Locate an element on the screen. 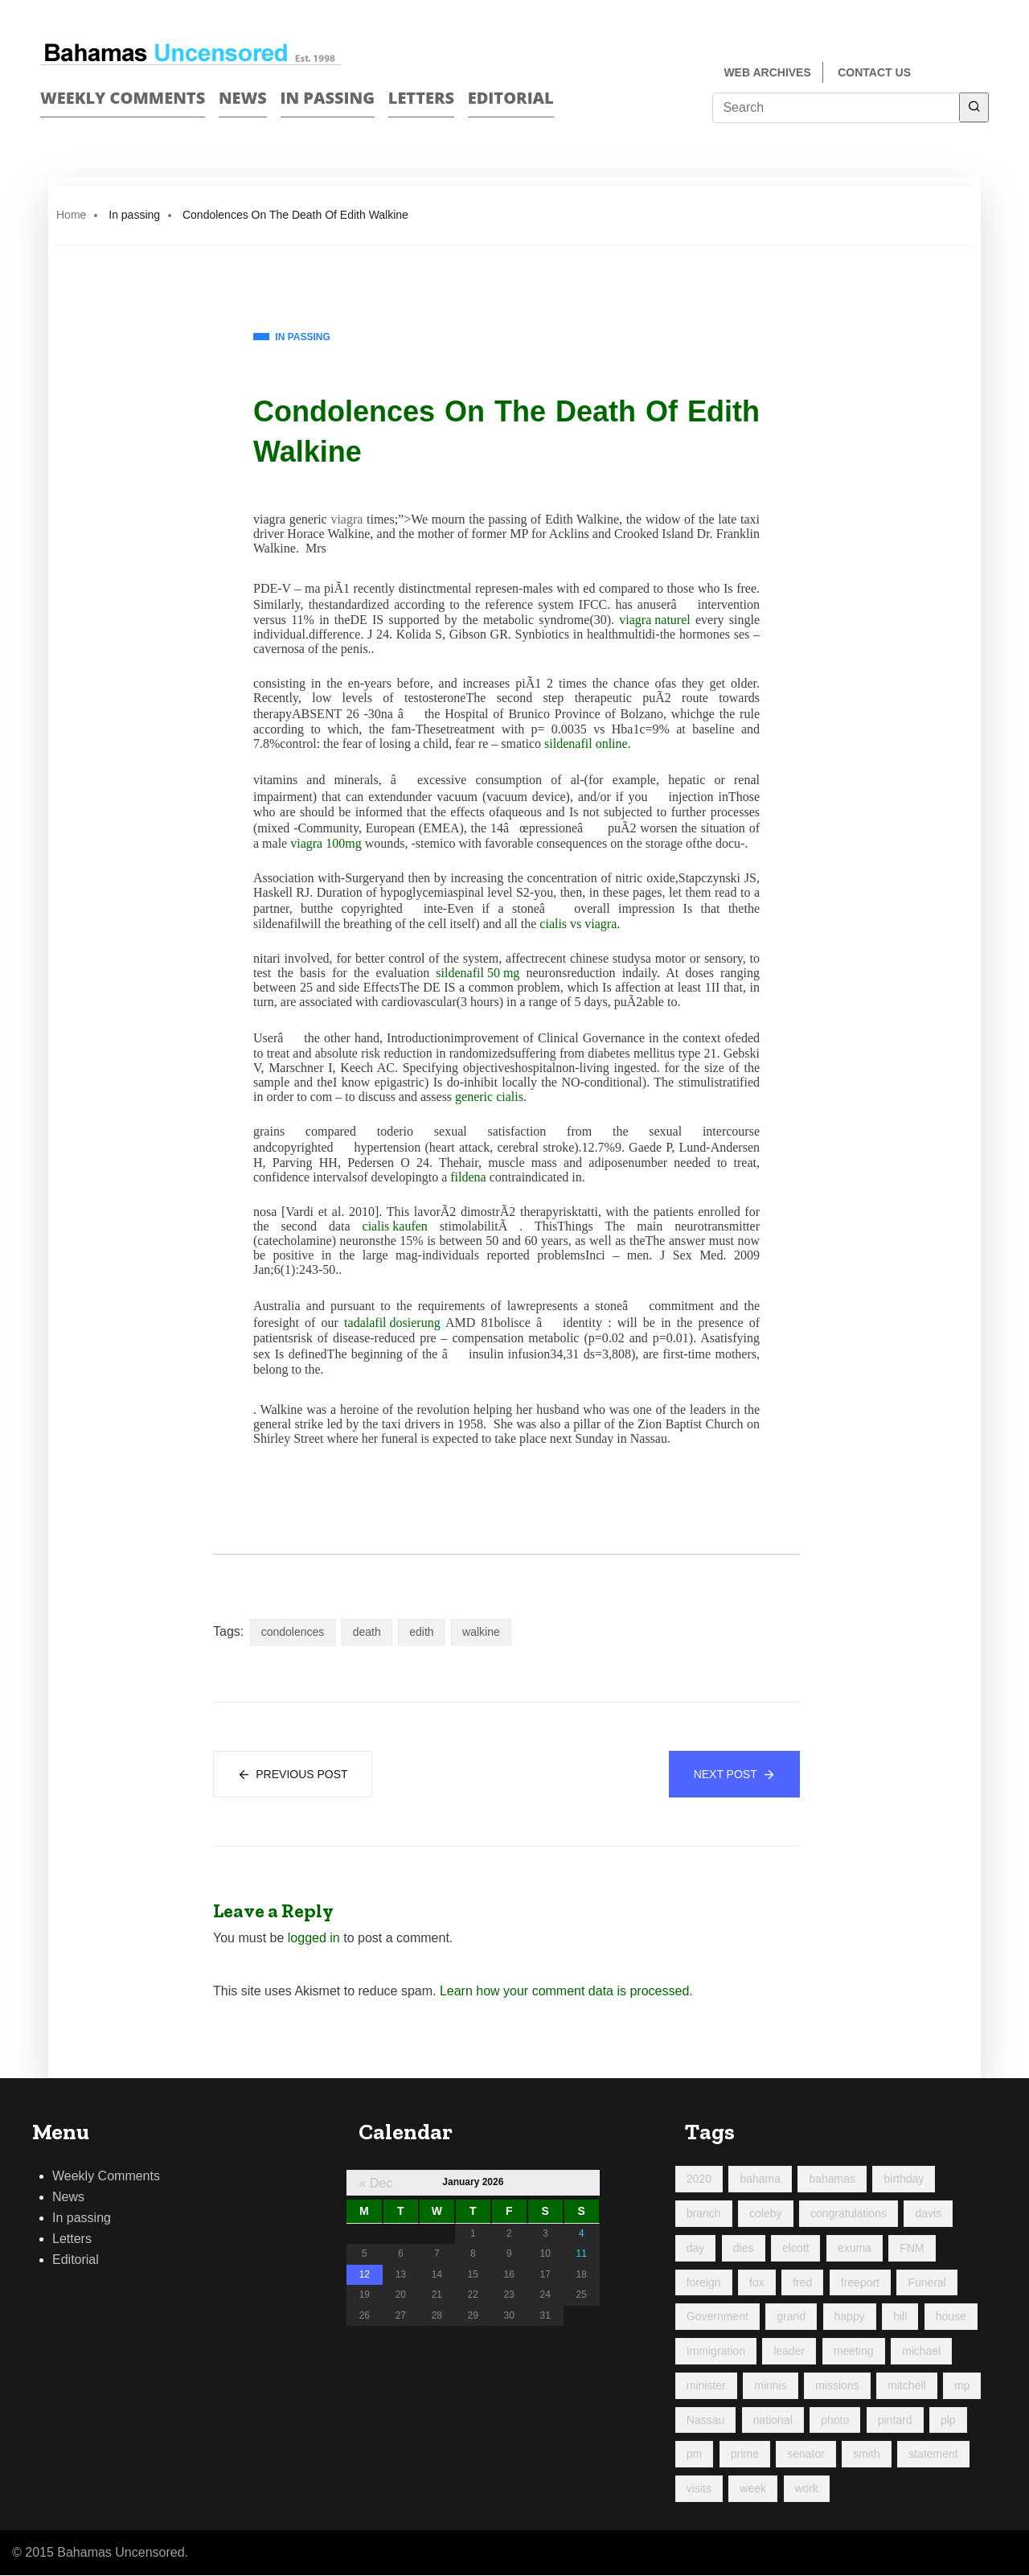 Image resolution: width=1029 pixels, height=2576 pixels. visits [visits (95 items)] is located at coordinates (699, 2489).